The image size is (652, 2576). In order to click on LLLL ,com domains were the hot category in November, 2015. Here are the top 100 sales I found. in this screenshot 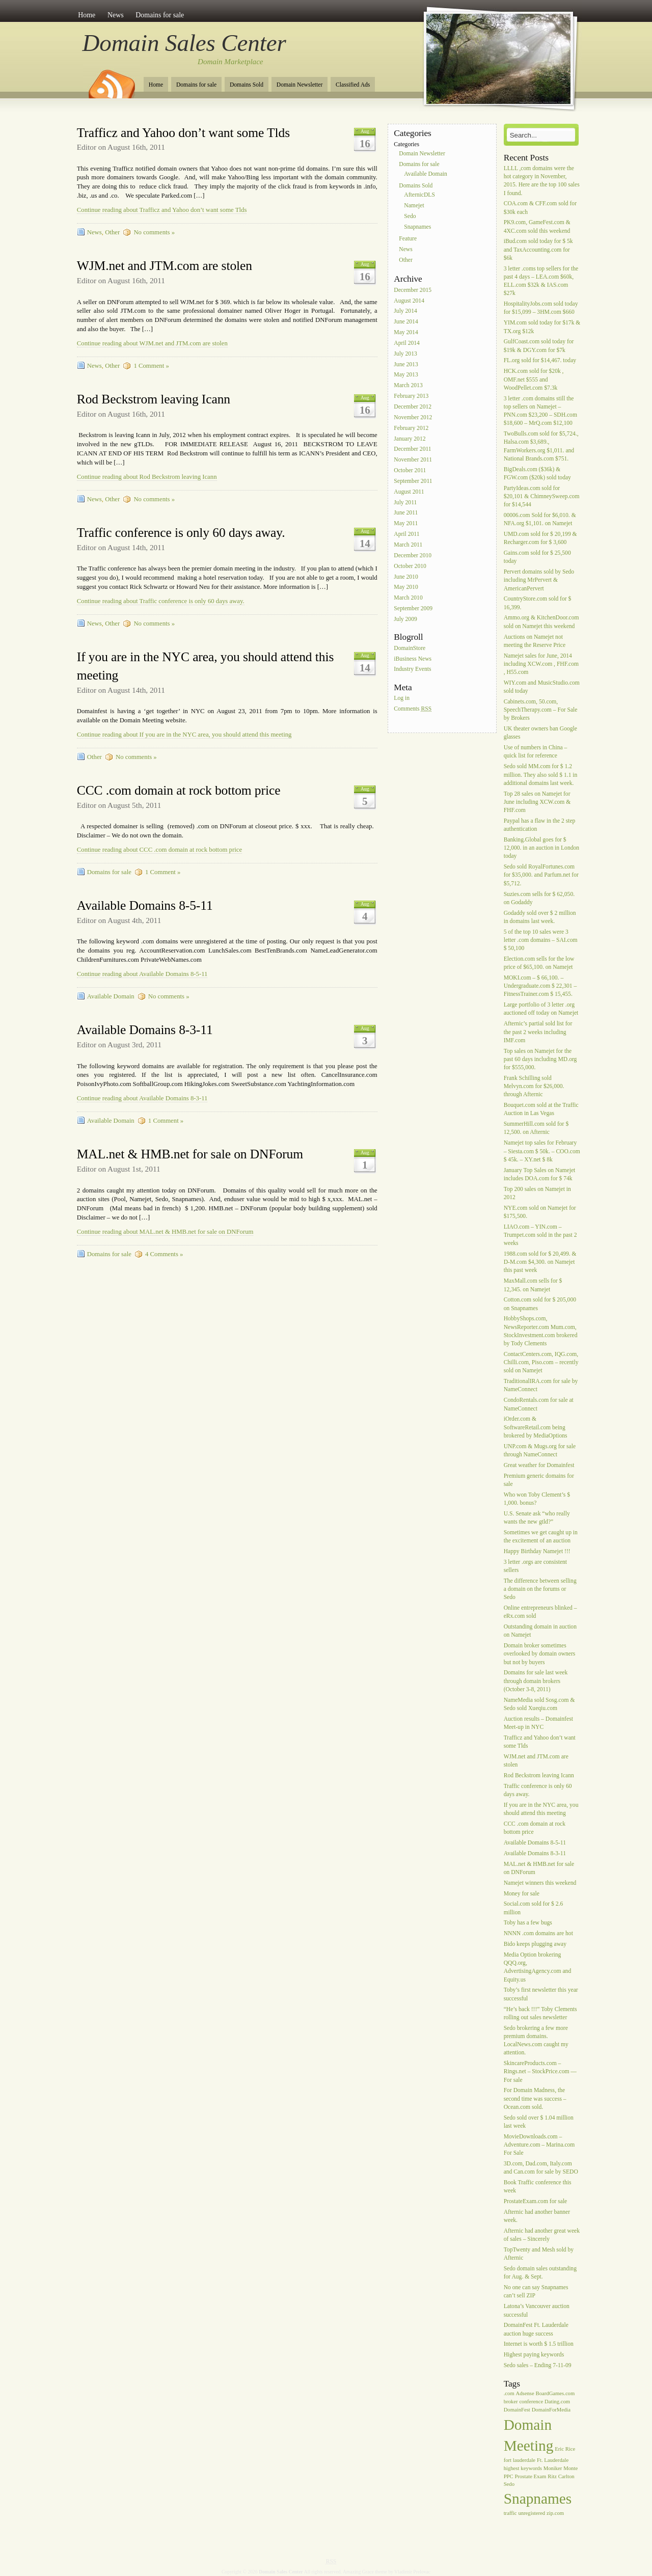, I will do `click(542, 181)`.